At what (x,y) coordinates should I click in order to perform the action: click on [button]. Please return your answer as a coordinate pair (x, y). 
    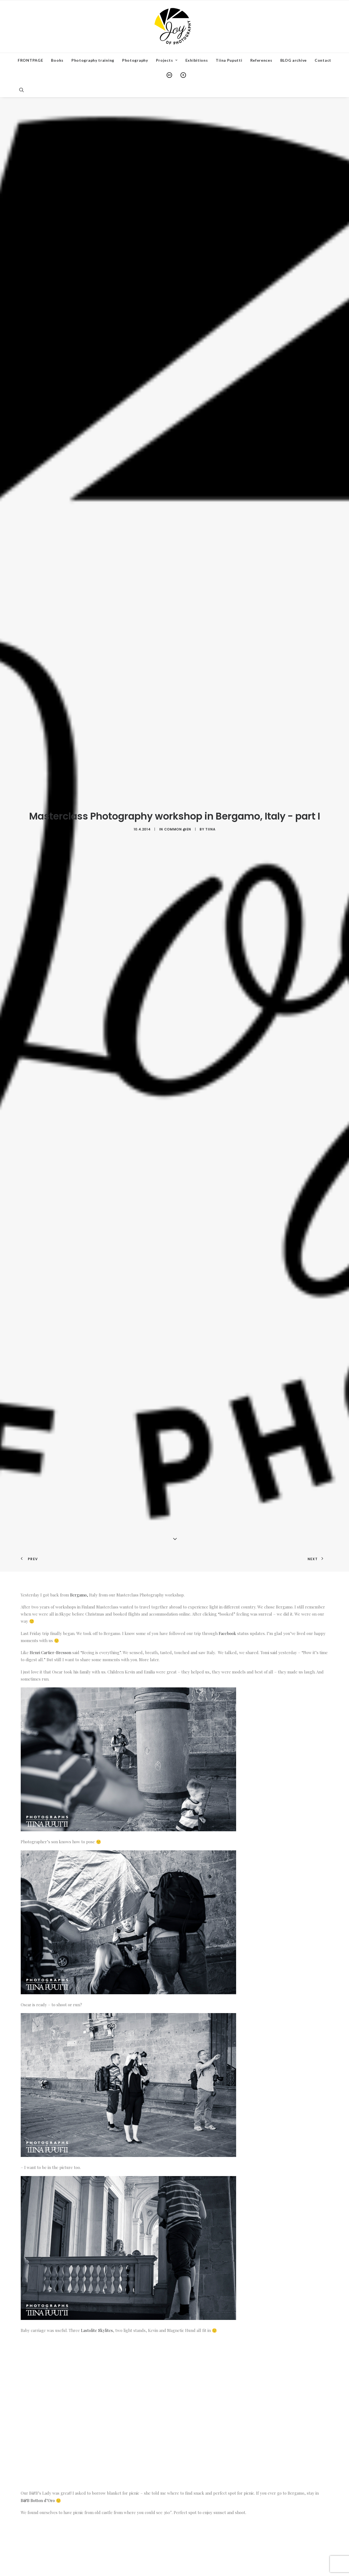
    Looking at the image, I should click on (24, 89).